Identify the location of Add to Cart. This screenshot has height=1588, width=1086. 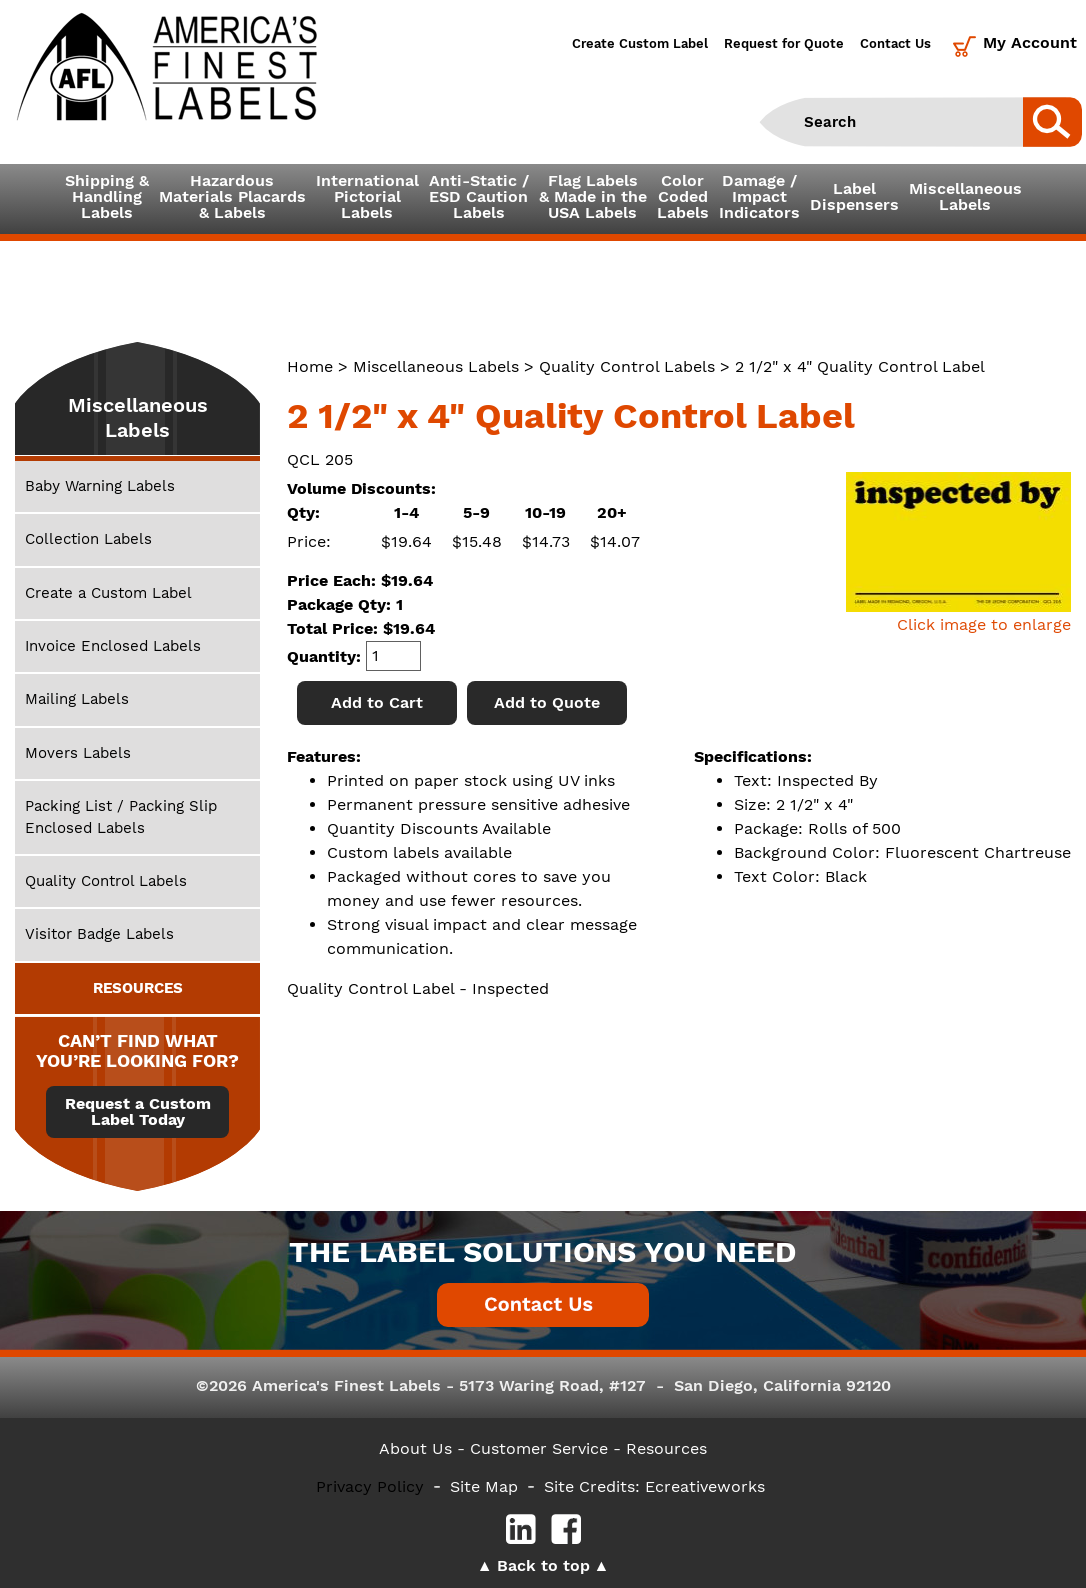
(377, 702).